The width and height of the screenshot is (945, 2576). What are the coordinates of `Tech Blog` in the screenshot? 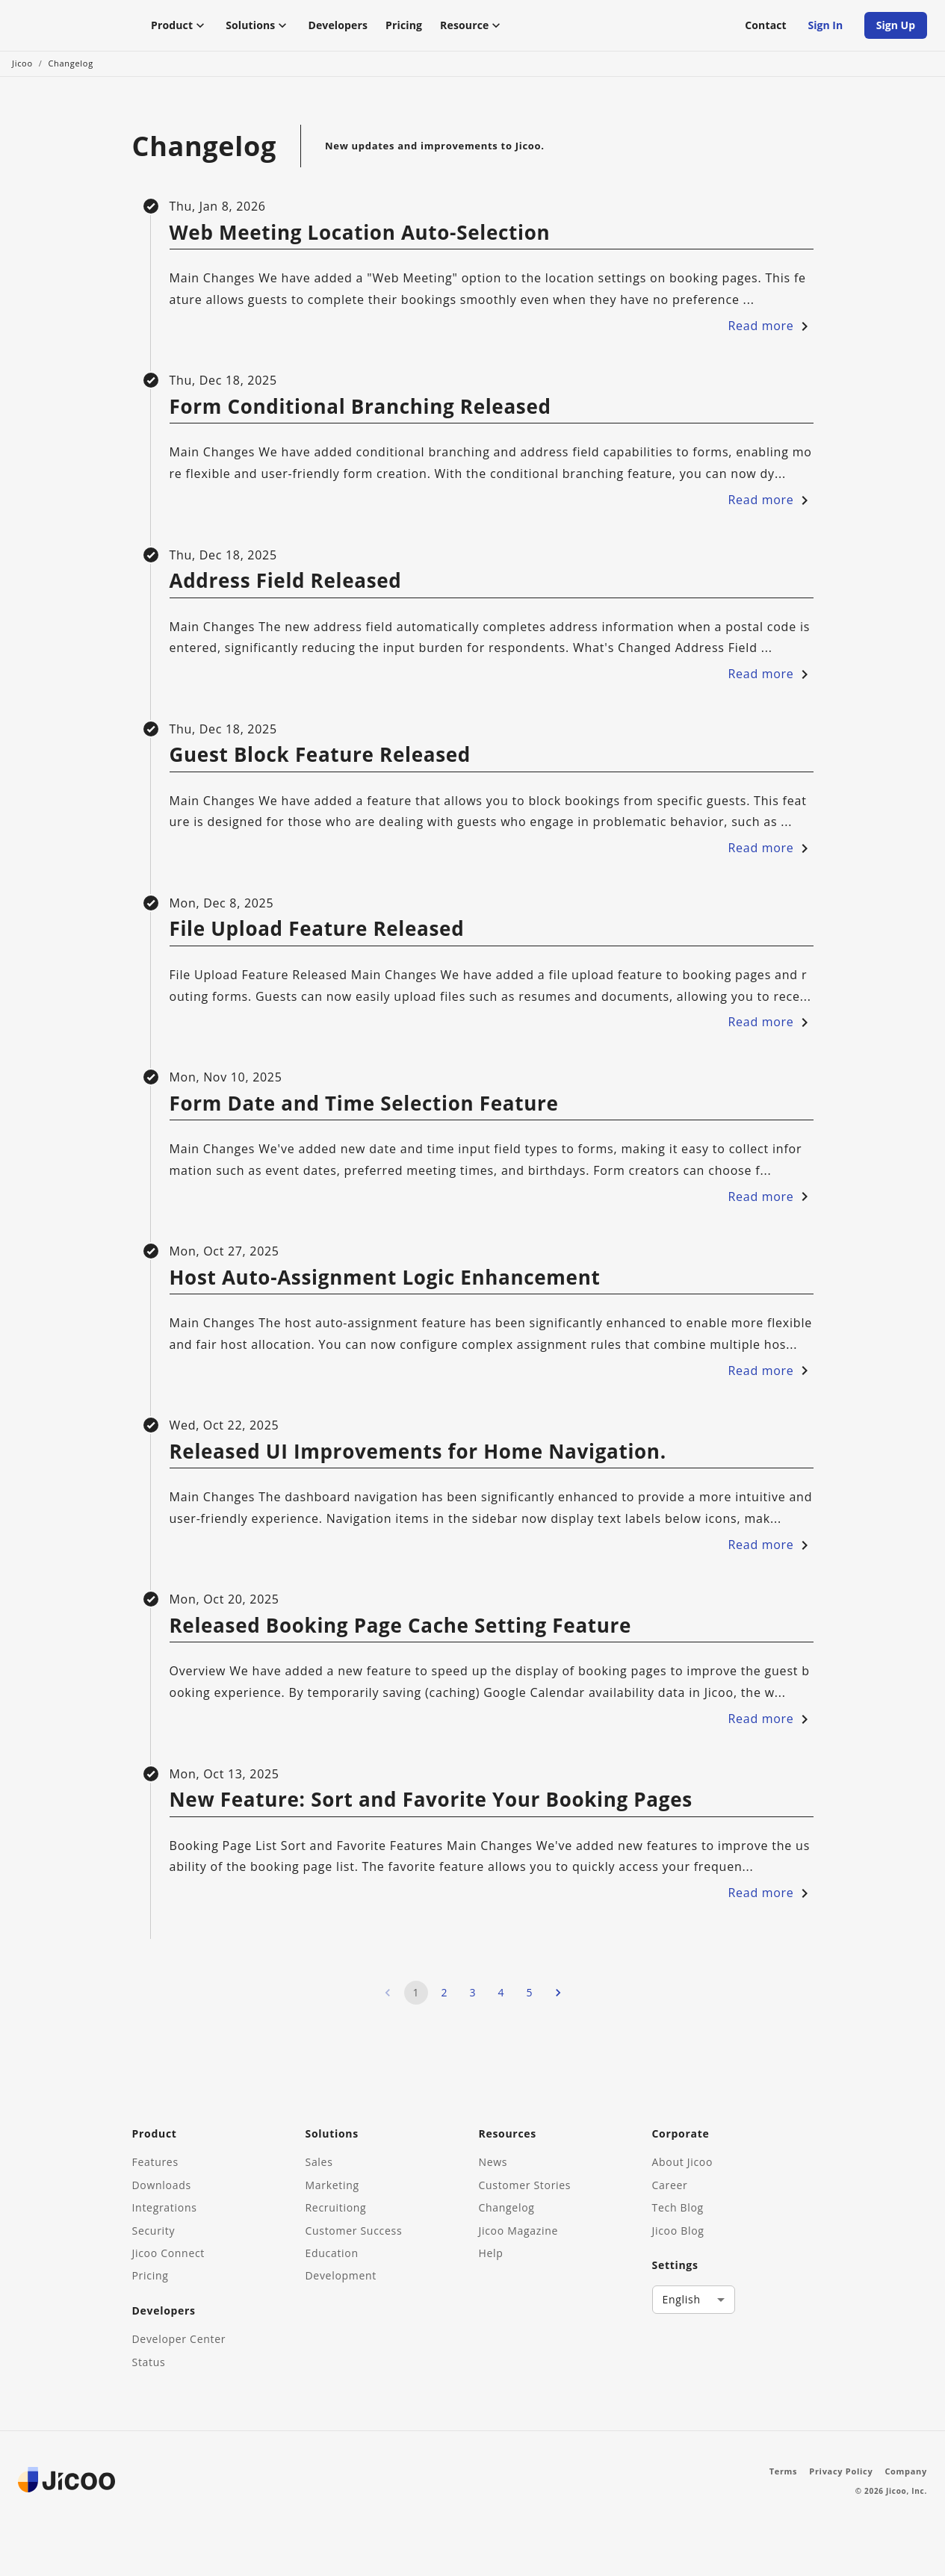 It's located at (678, 2208).